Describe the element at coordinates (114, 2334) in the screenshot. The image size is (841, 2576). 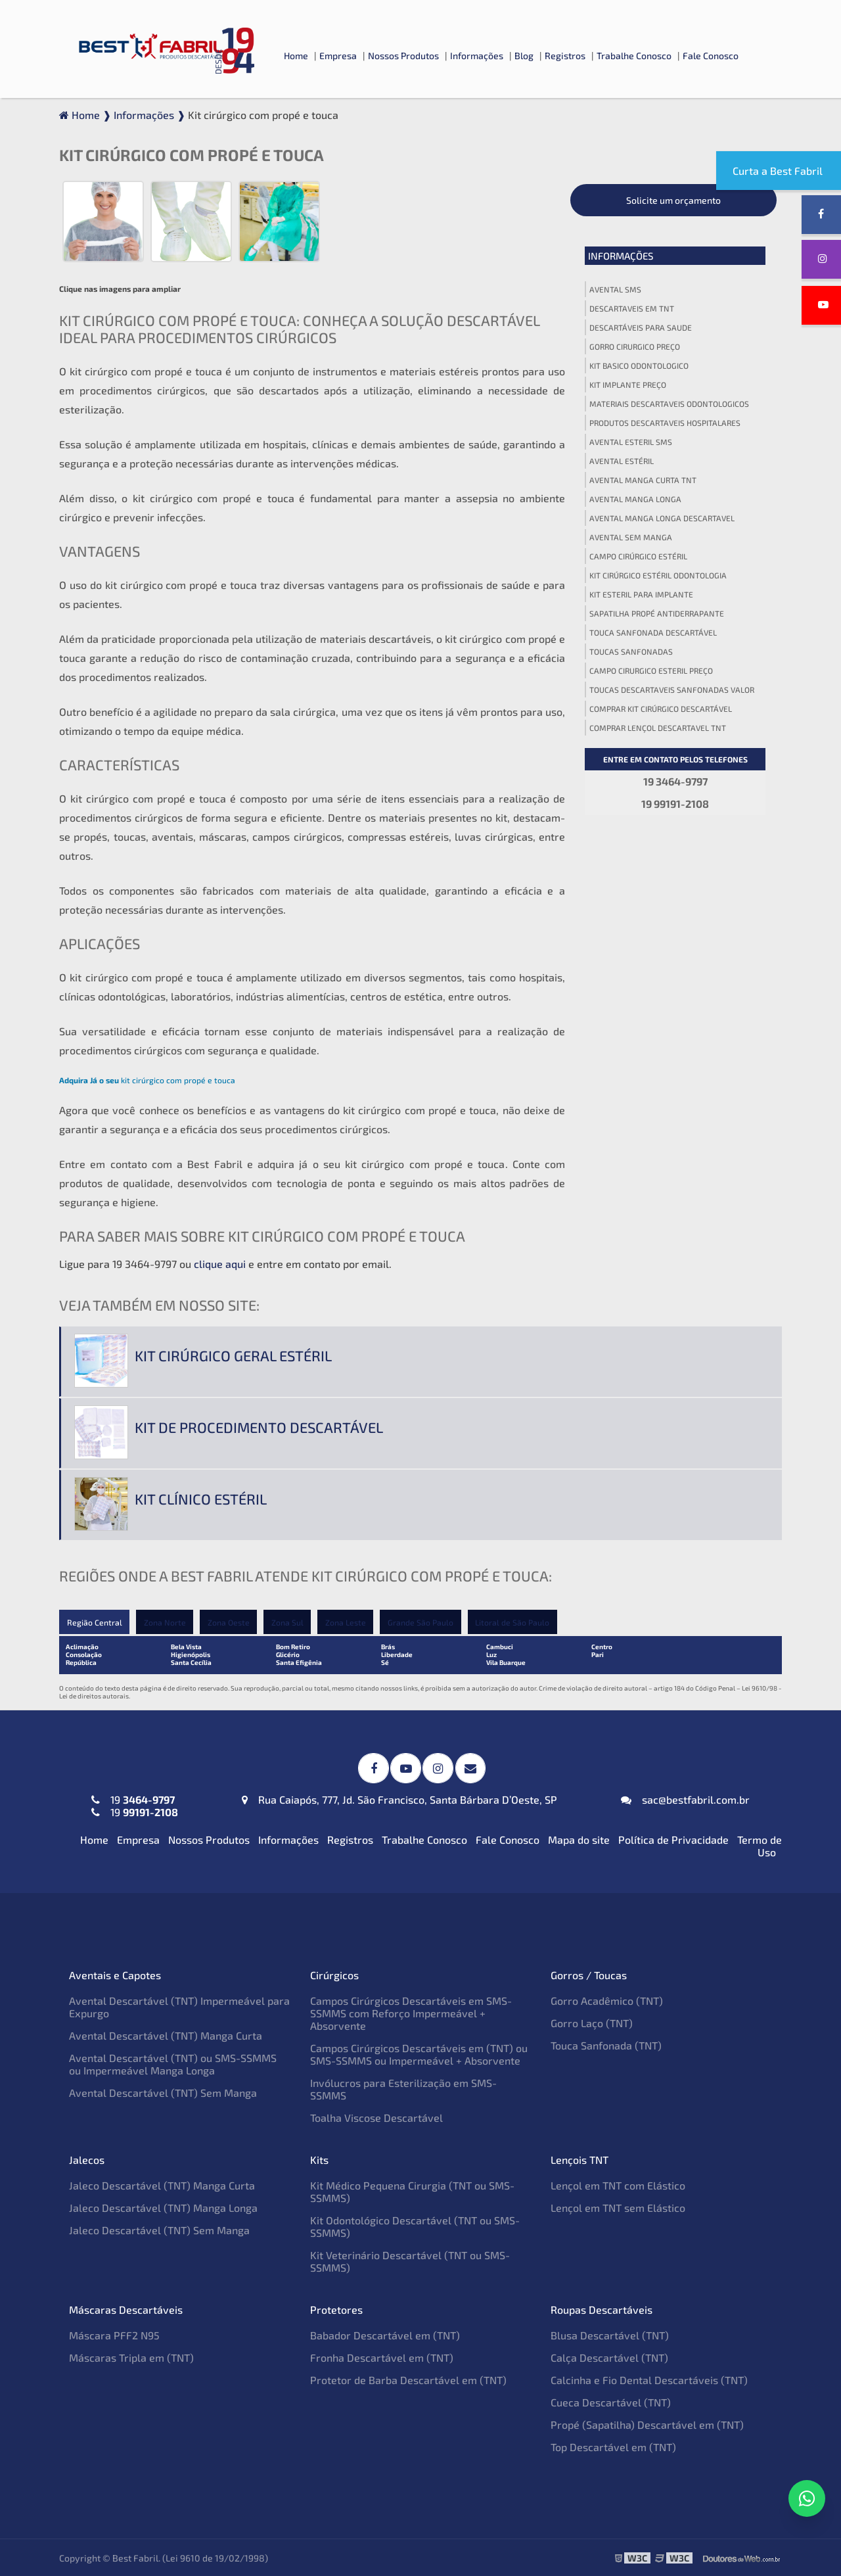
I see `Máscara PFF2 N95` at that location.